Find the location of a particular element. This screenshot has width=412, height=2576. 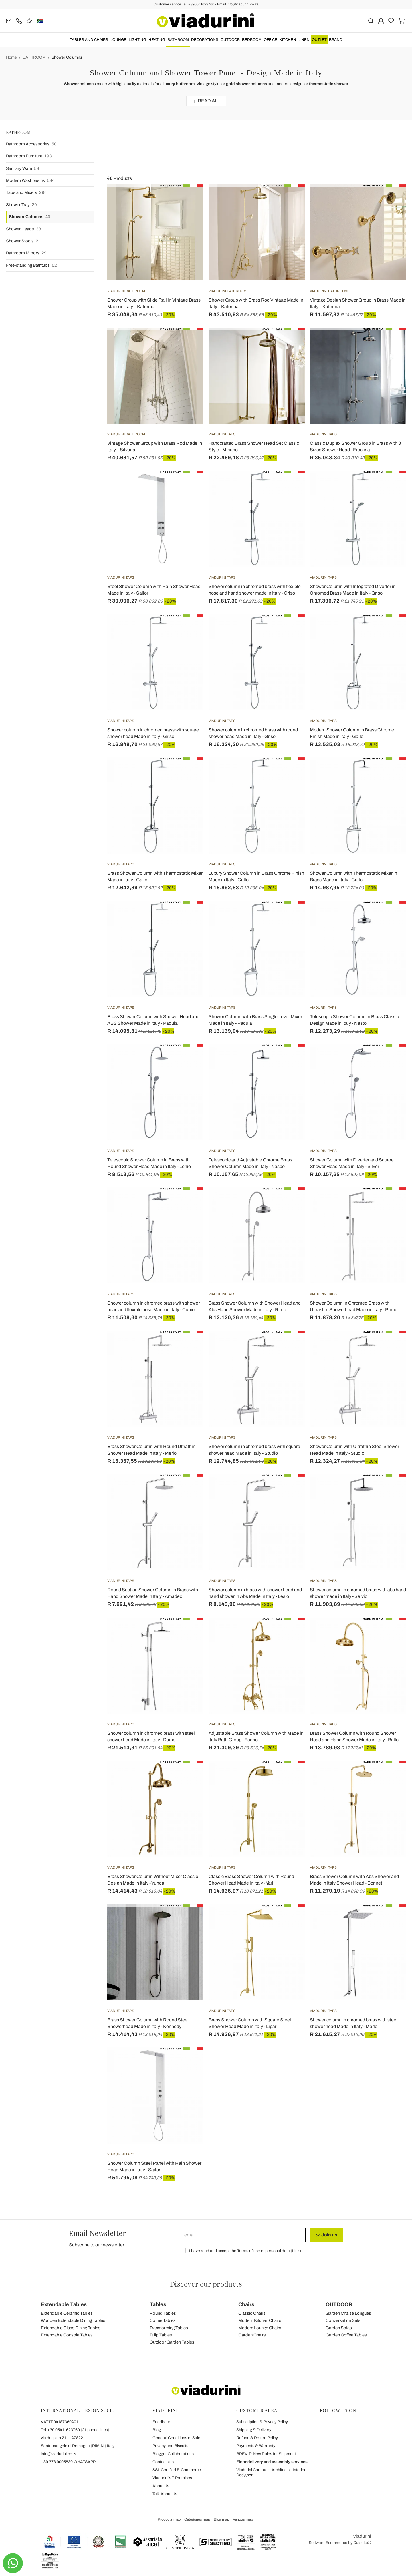

Talk About Us is located at coordinates (164, 2494).